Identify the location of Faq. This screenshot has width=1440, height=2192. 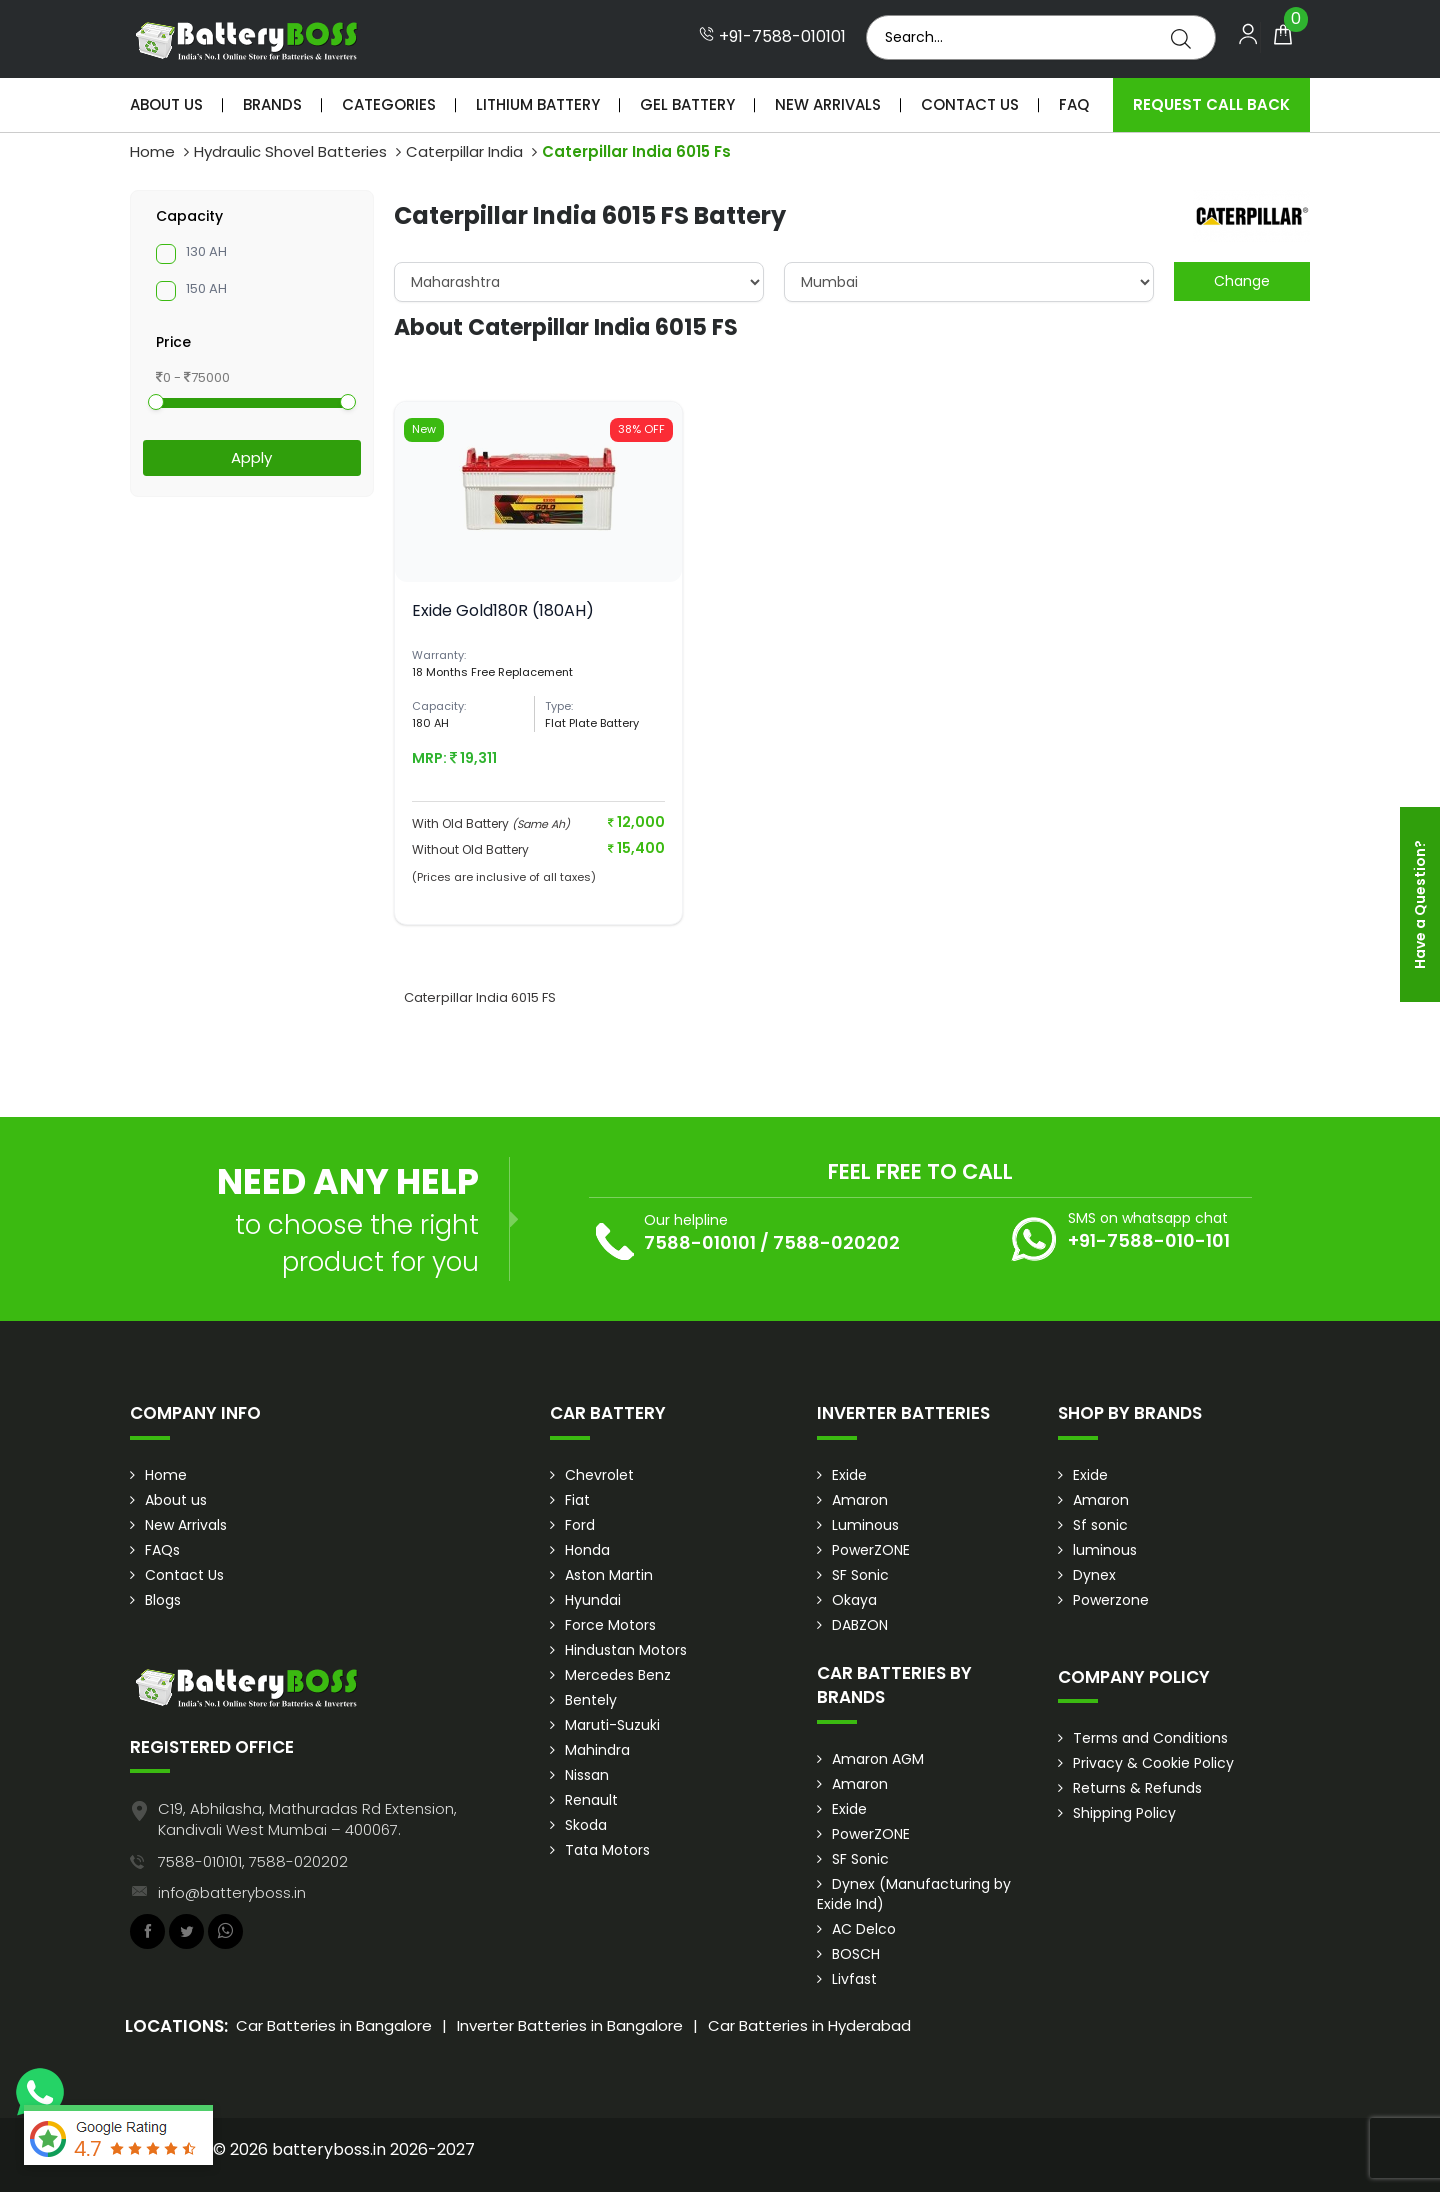
(1074, 104).